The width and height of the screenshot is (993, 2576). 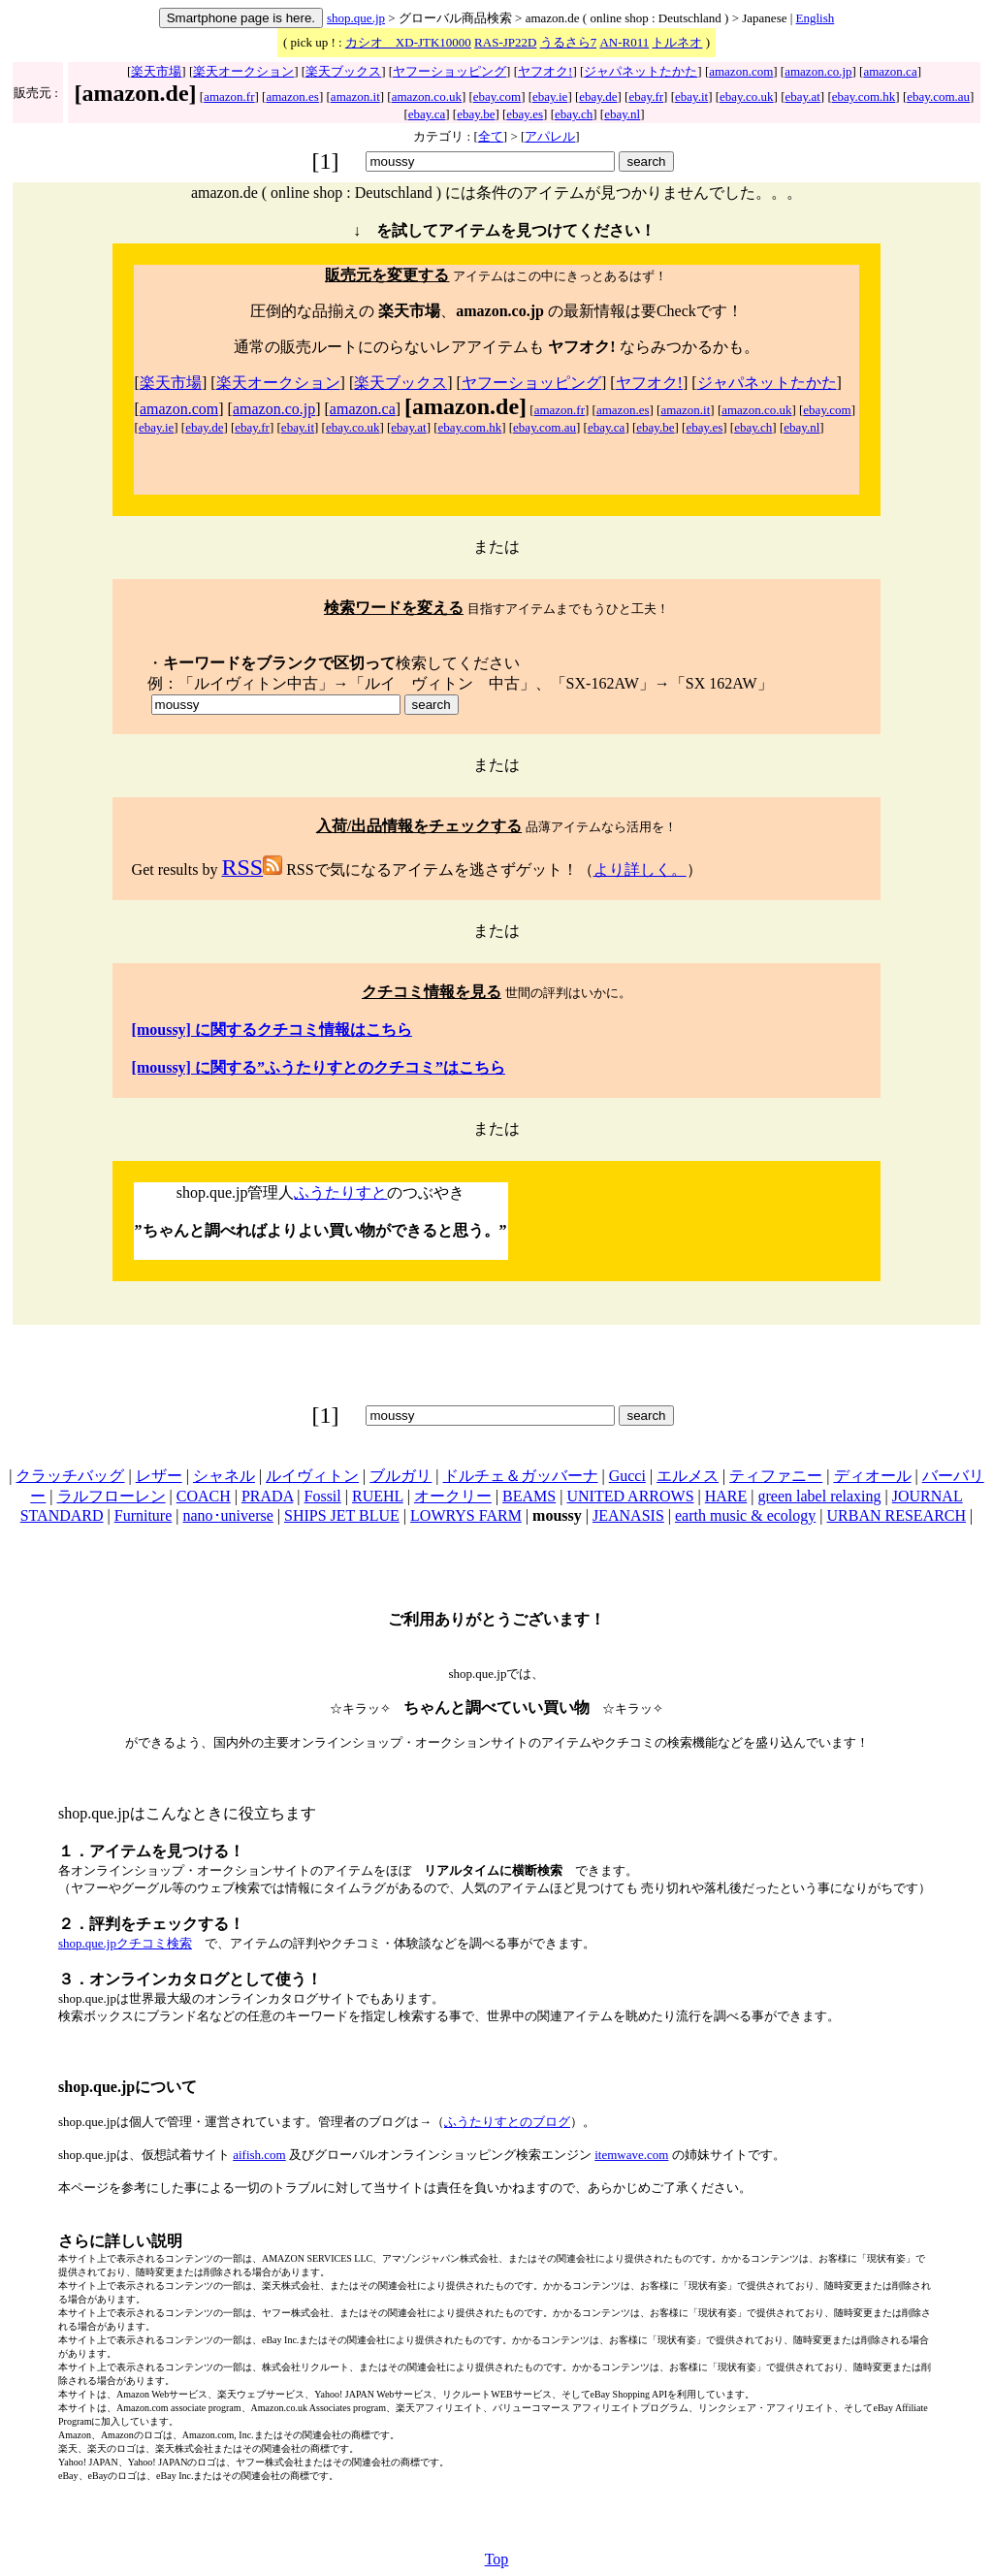 I want to click on itemwave.com, so click(x=631, y=2154).